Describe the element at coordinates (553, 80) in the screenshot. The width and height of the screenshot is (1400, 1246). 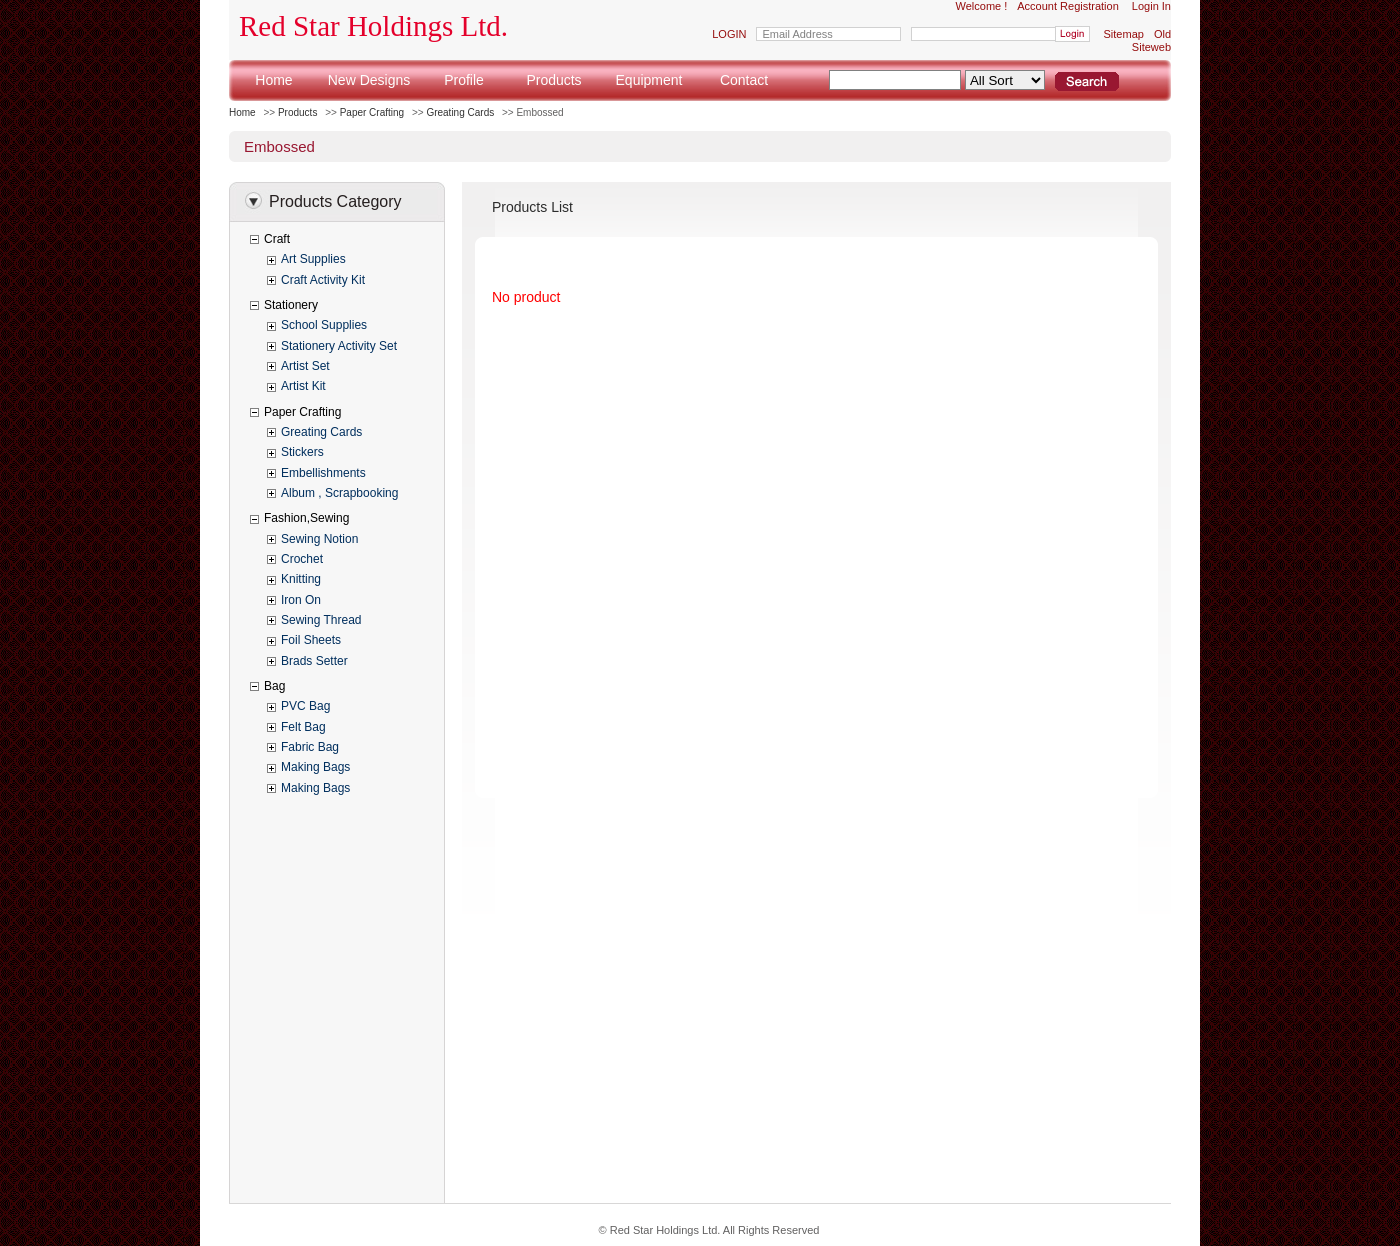
I see `Products` at that location.